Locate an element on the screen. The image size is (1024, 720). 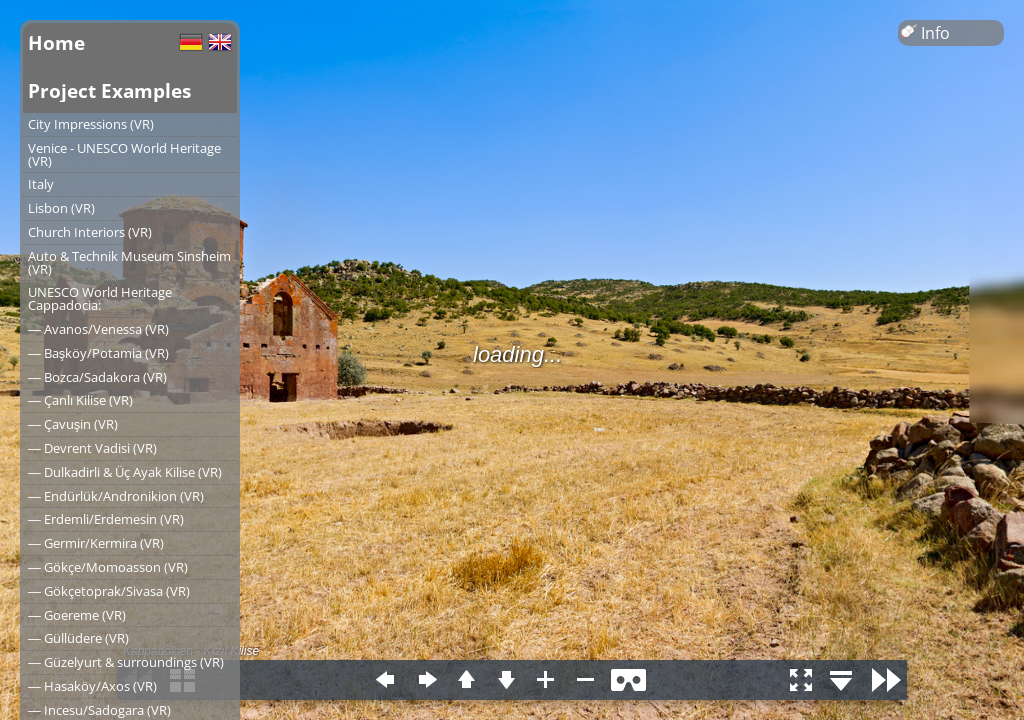
― Çanlı Kilise (VR) is located at coordinates (80, 400).